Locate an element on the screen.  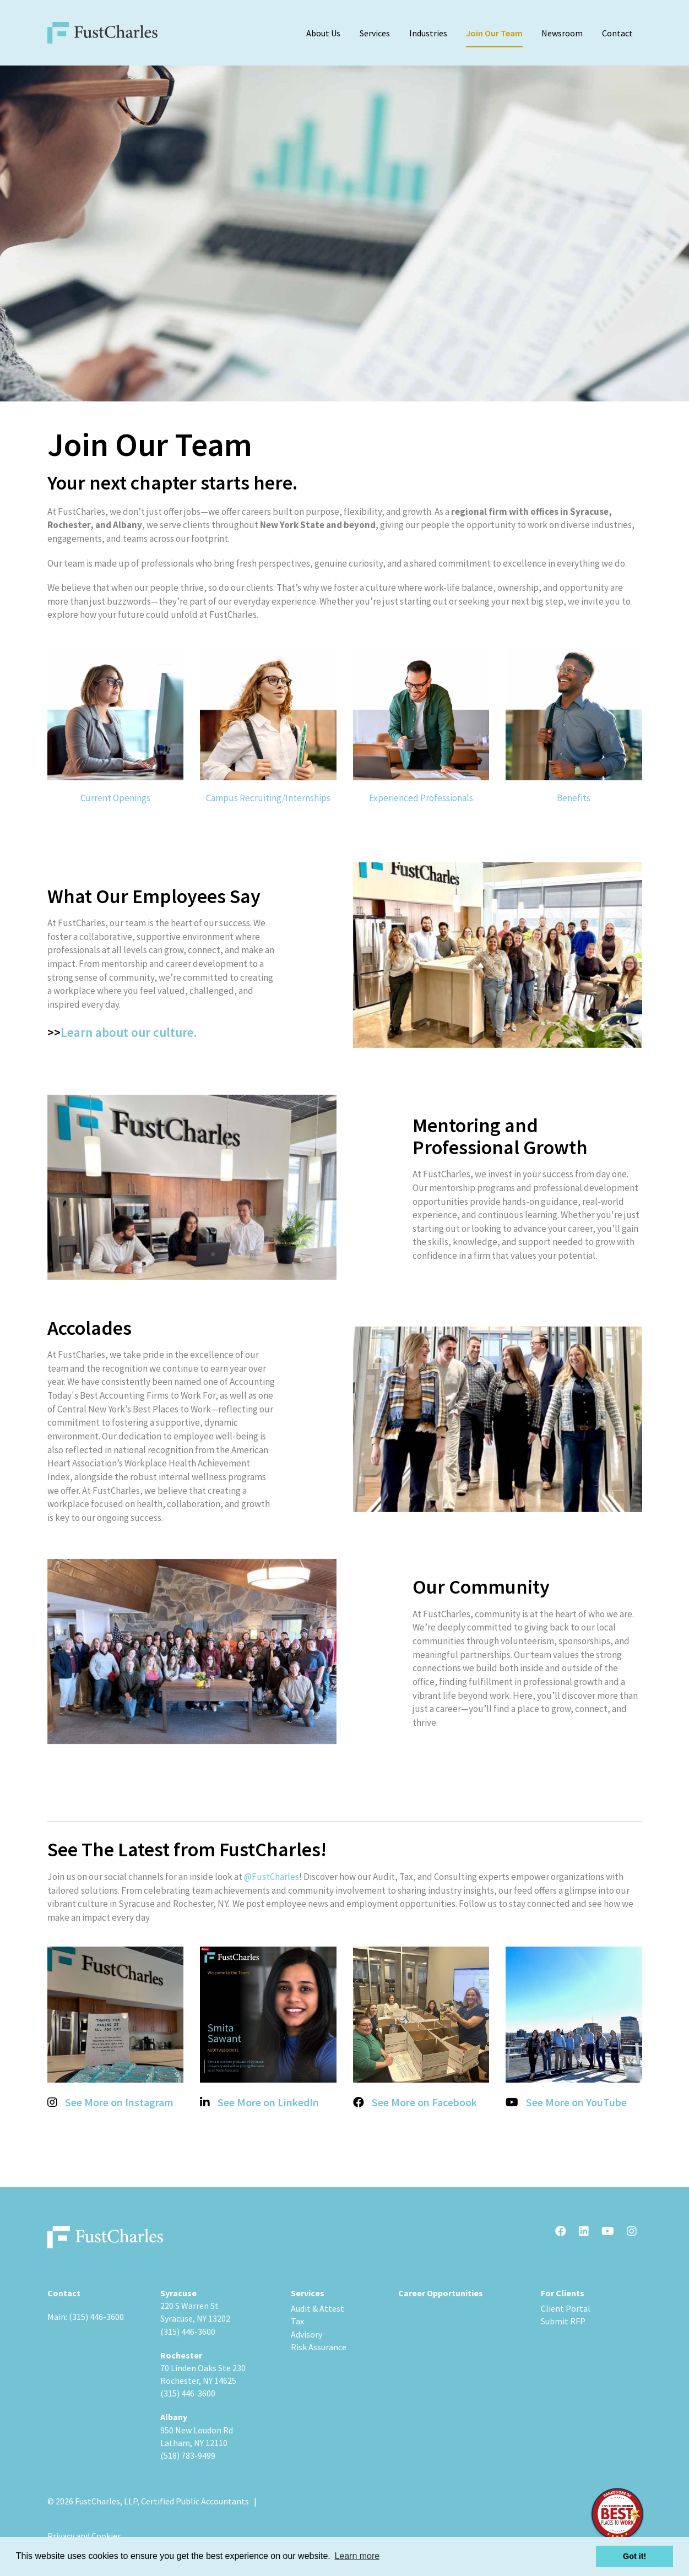
Industries is located at coordinates (428, 33).